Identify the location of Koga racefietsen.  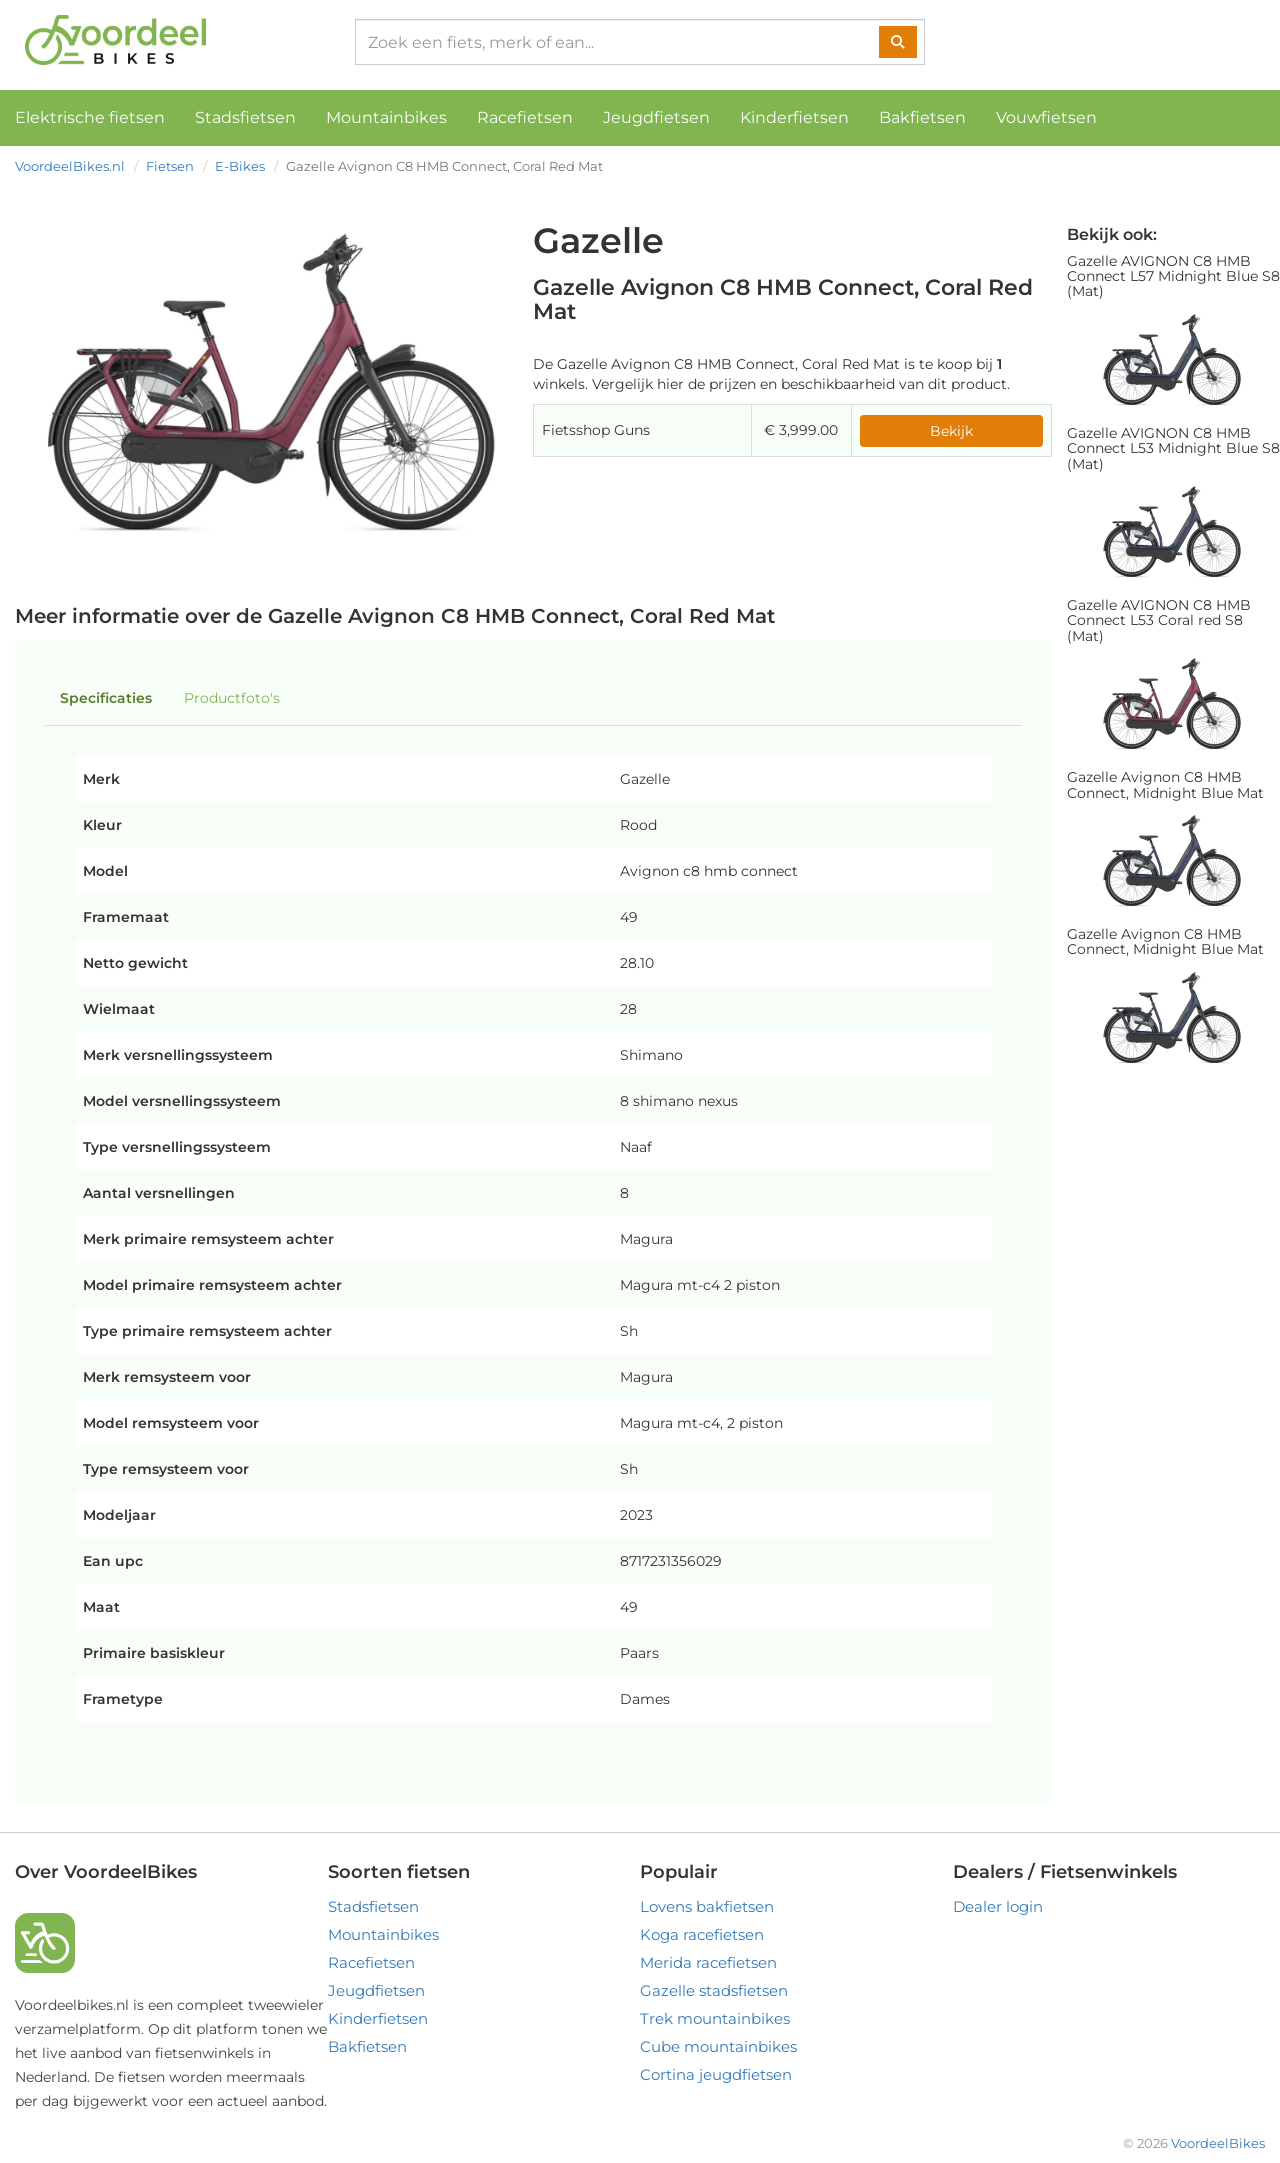
(702, 1934).